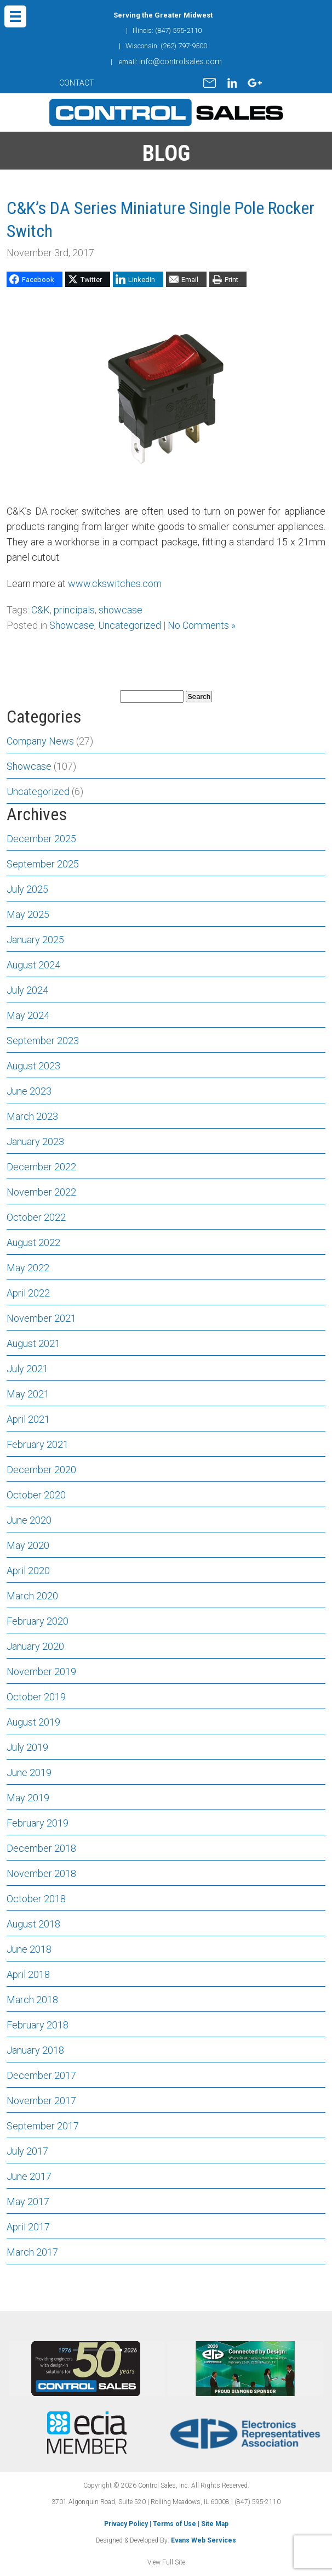 Image resolution: width=332 pixels, height=2576 pixels. Describe the element at coordinates (28, 1394) in the screenshot. I see `May 2021` at that location.